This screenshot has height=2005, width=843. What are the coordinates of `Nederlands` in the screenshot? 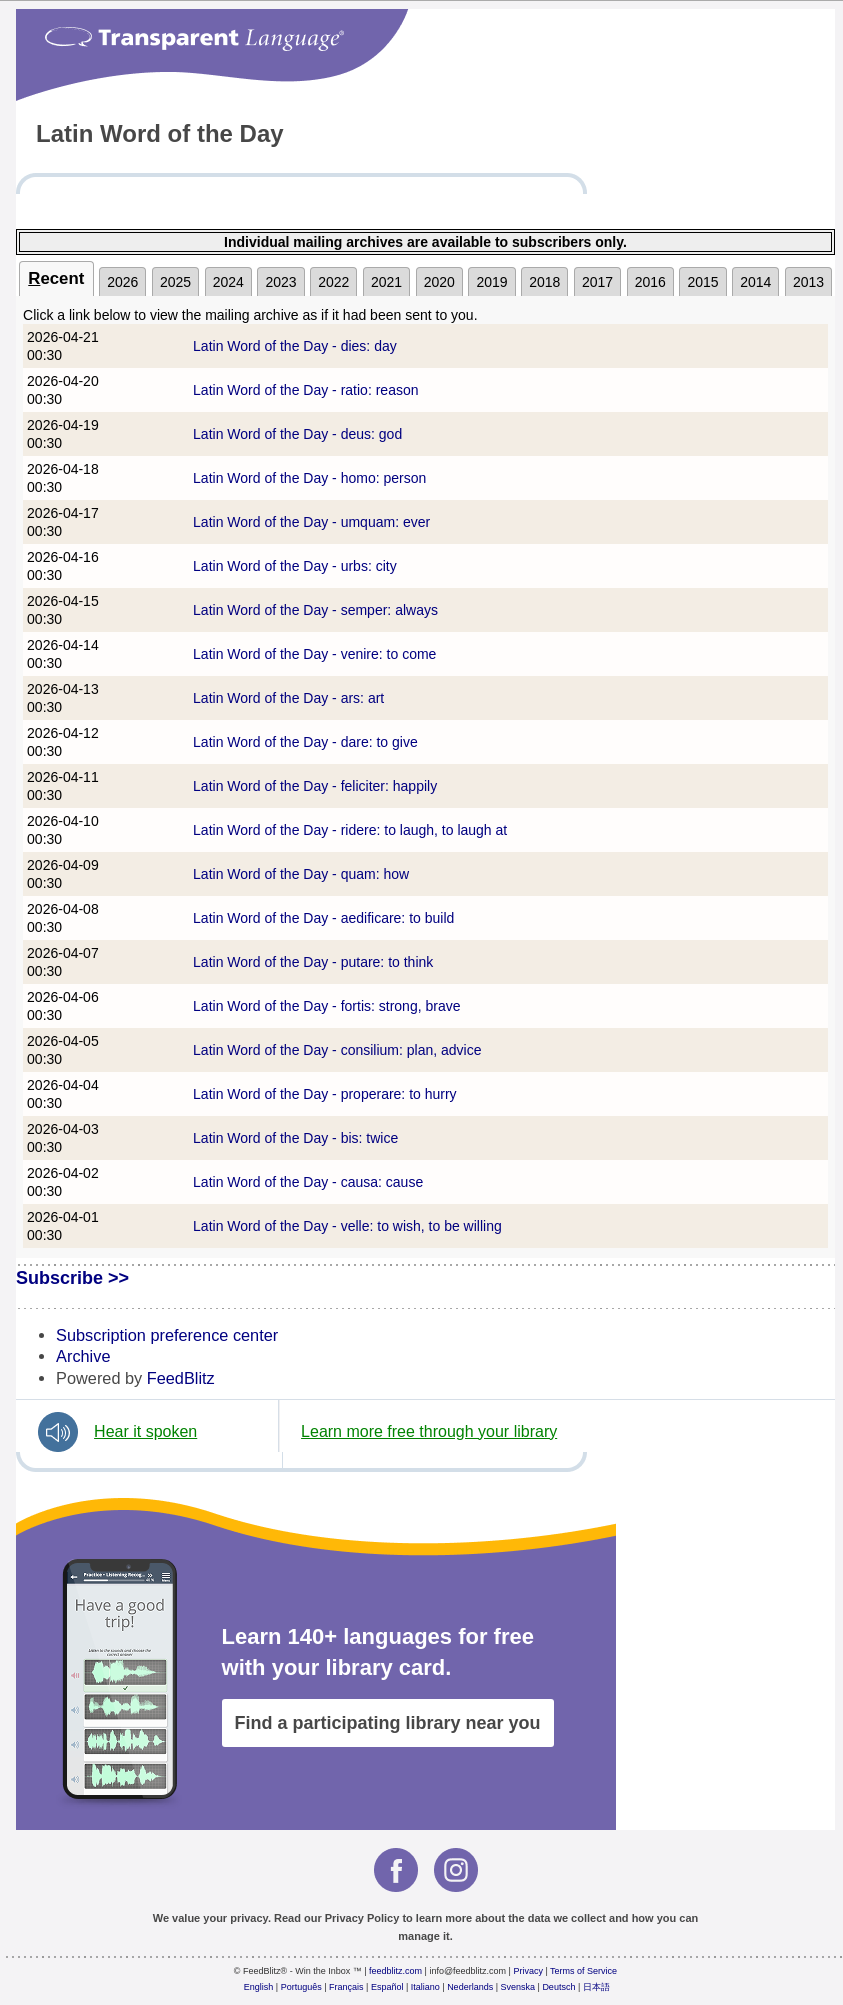 It's located at (470, 1987).